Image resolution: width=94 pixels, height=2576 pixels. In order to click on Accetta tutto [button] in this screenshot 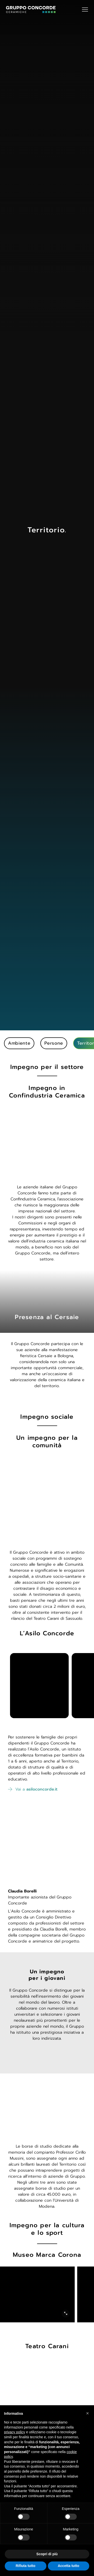, I will do `click(68, 2566)`.